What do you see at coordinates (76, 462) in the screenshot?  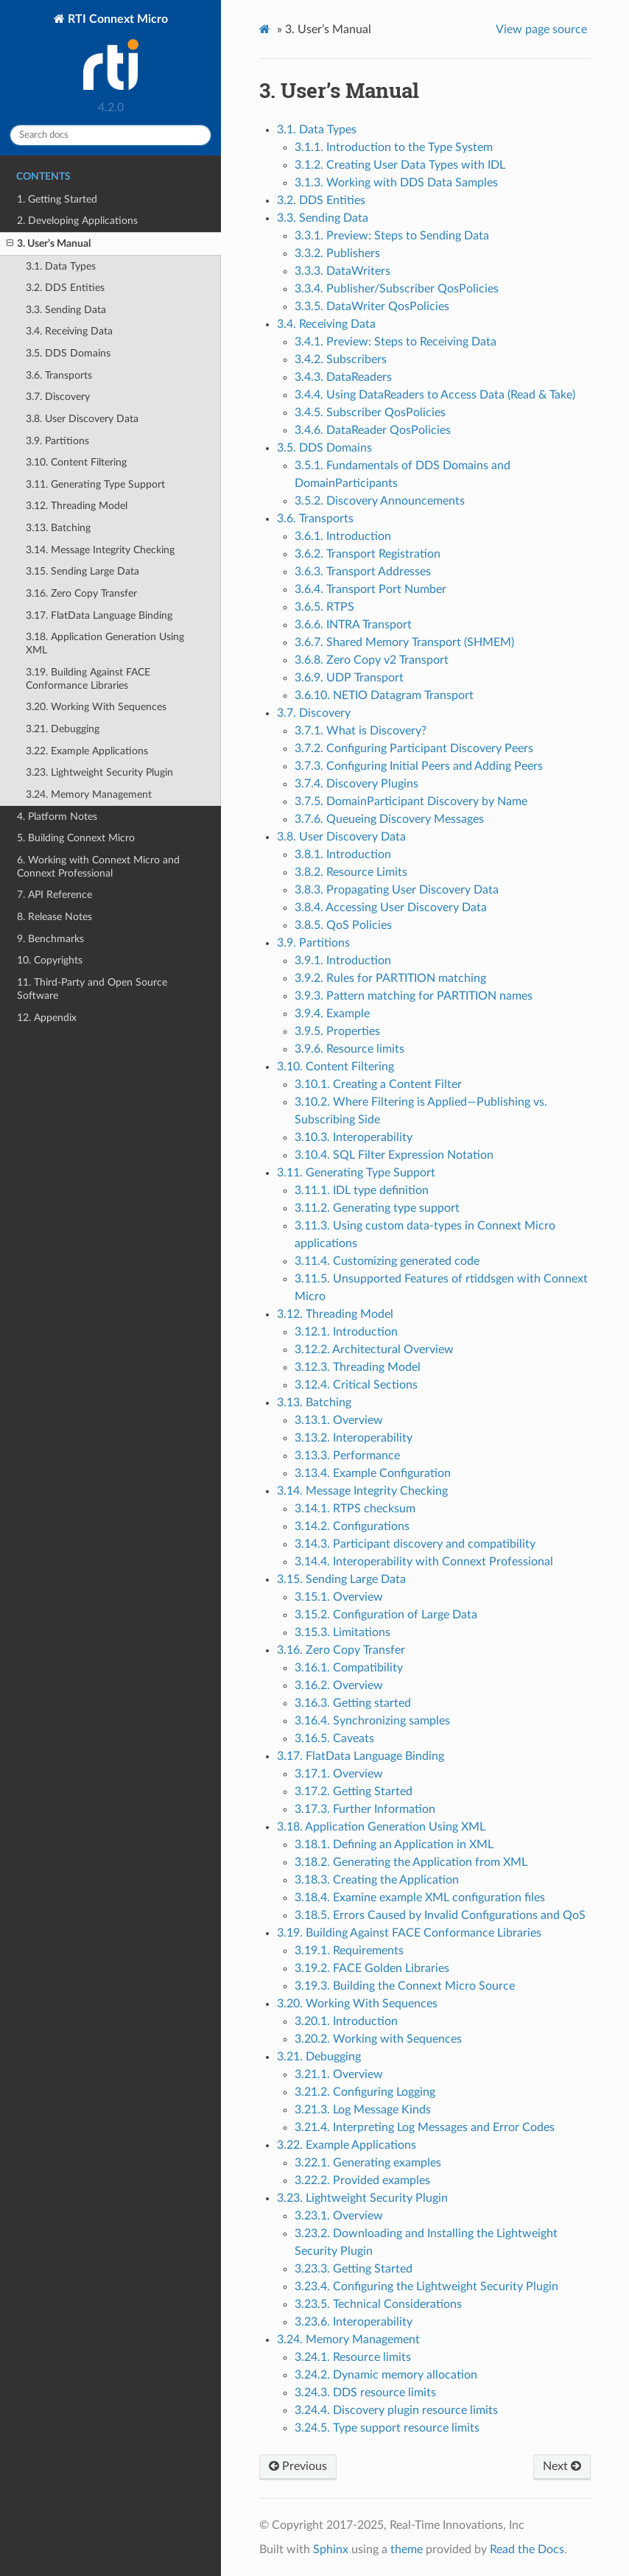 I see `3.10. Content Filtering` at bounding box center [76, 462].